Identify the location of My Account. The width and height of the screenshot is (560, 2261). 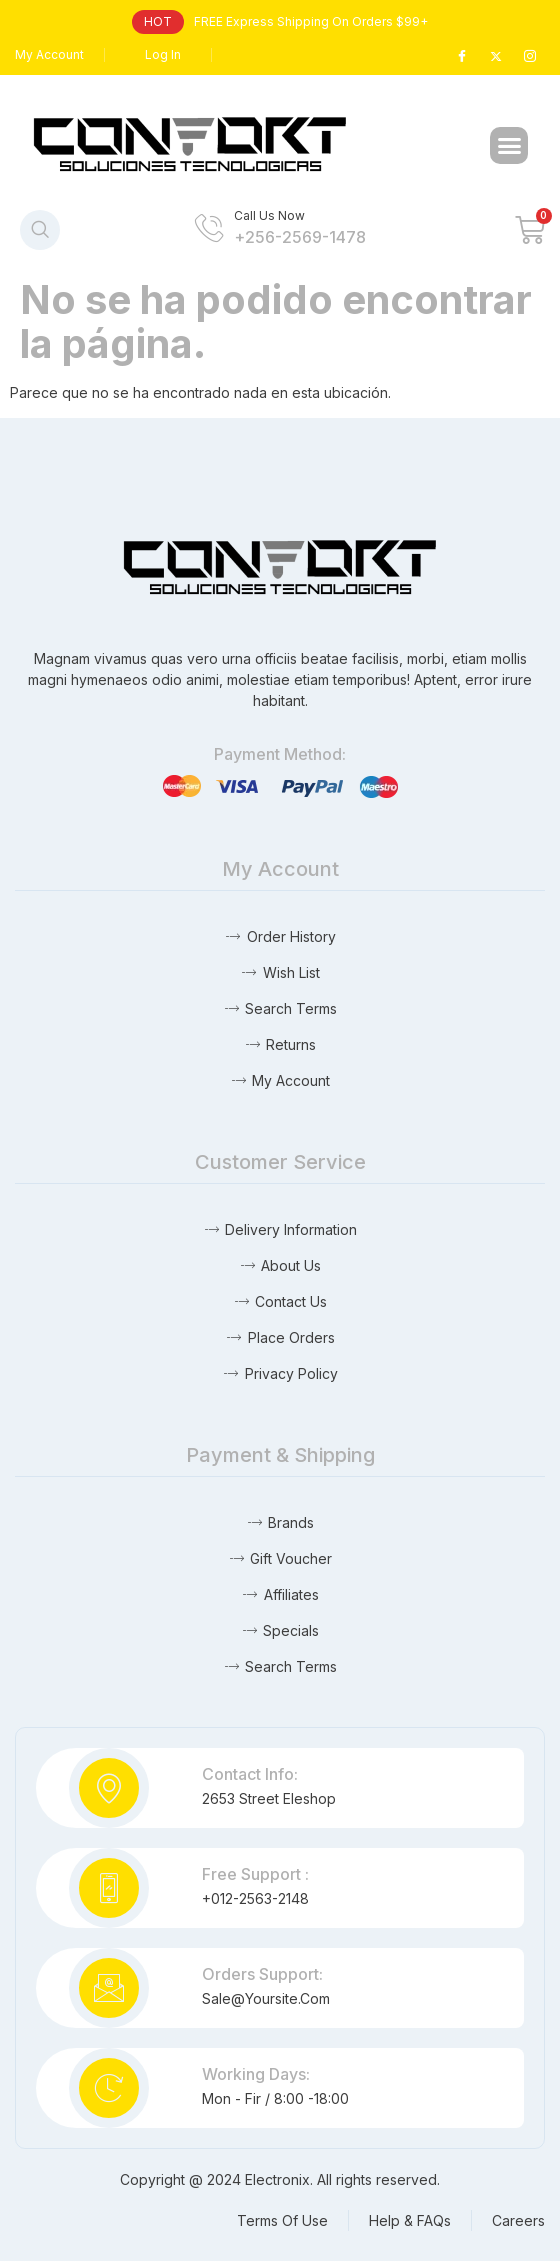
(49, 54).